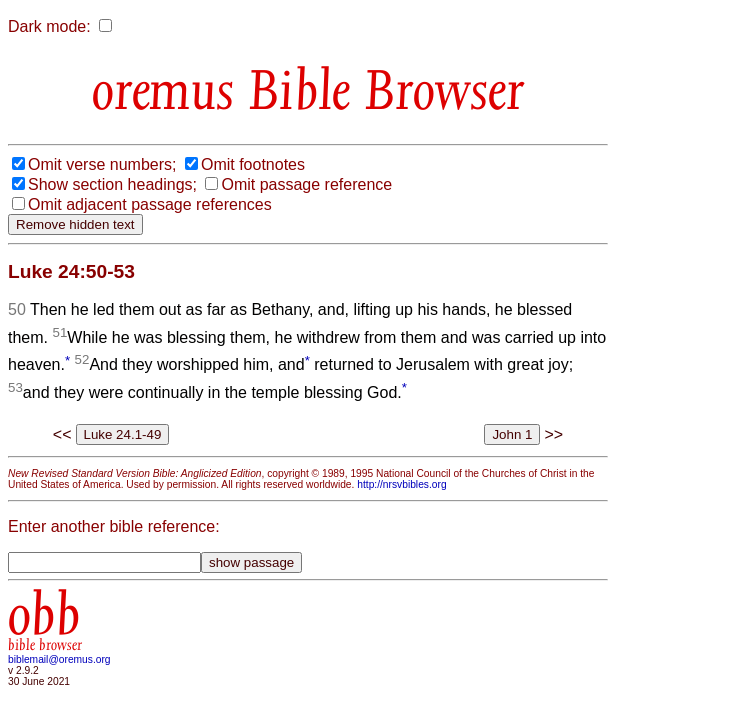  I want to click on Omit footnotes, so click(253, 164).